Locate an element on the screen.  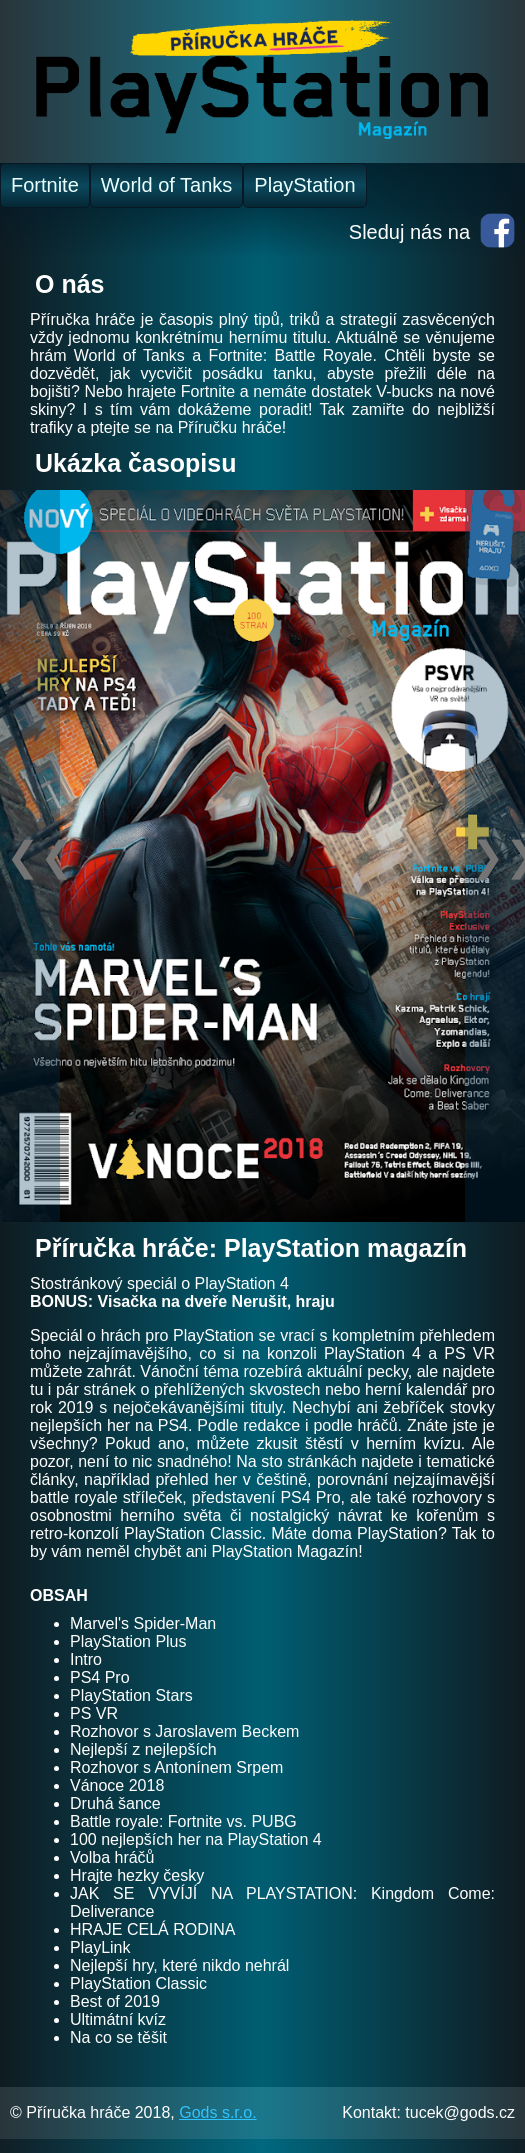
Gods s.r.o. is located at coordinates (217, 2112).